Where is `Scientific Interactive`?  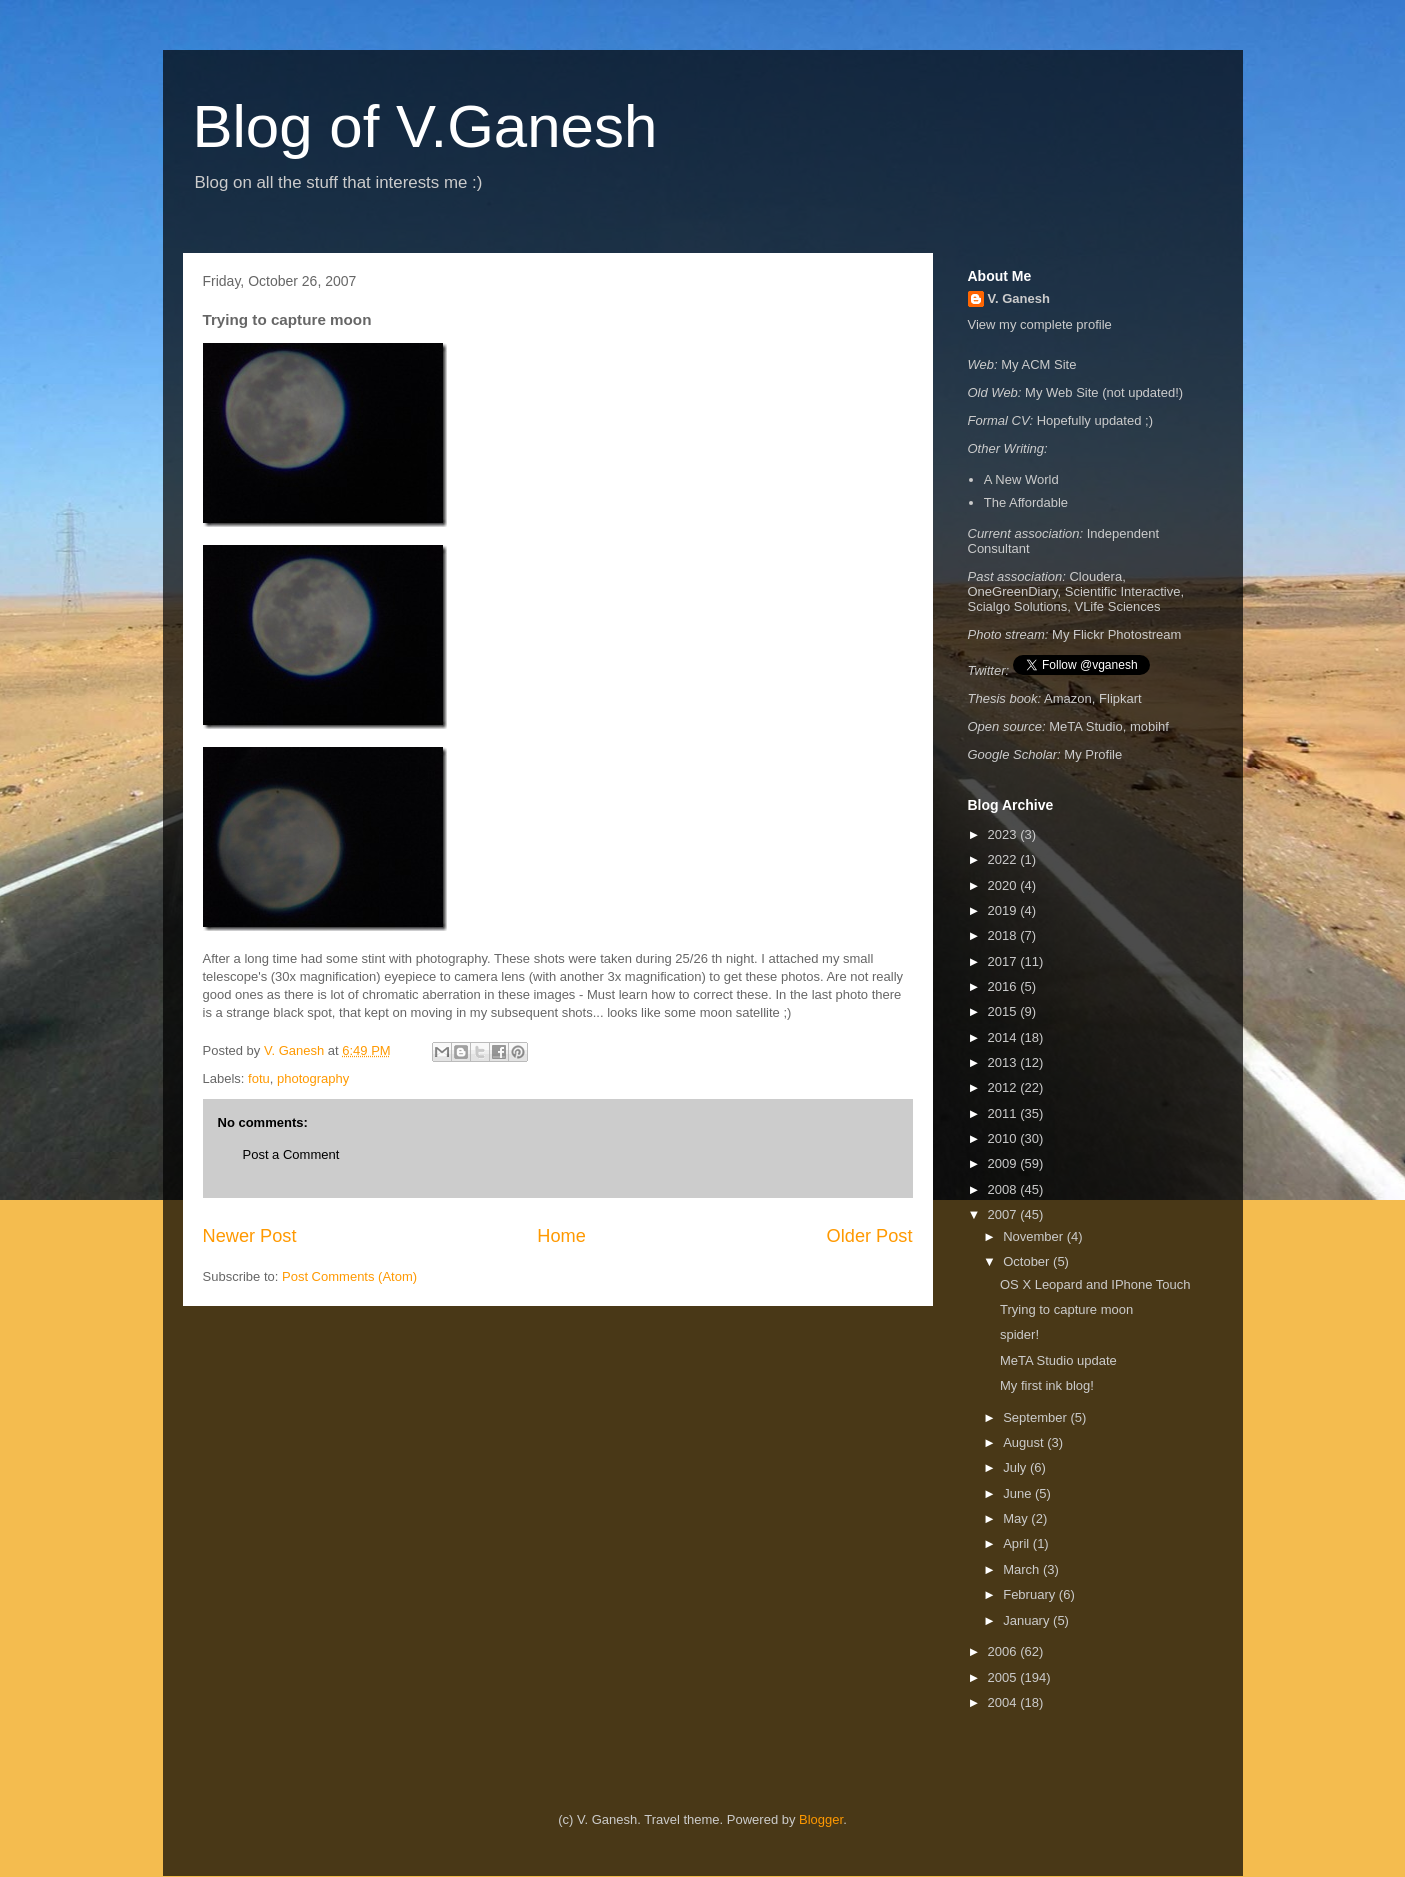 Scientific Interactive is located at coordinates (1123, 591).